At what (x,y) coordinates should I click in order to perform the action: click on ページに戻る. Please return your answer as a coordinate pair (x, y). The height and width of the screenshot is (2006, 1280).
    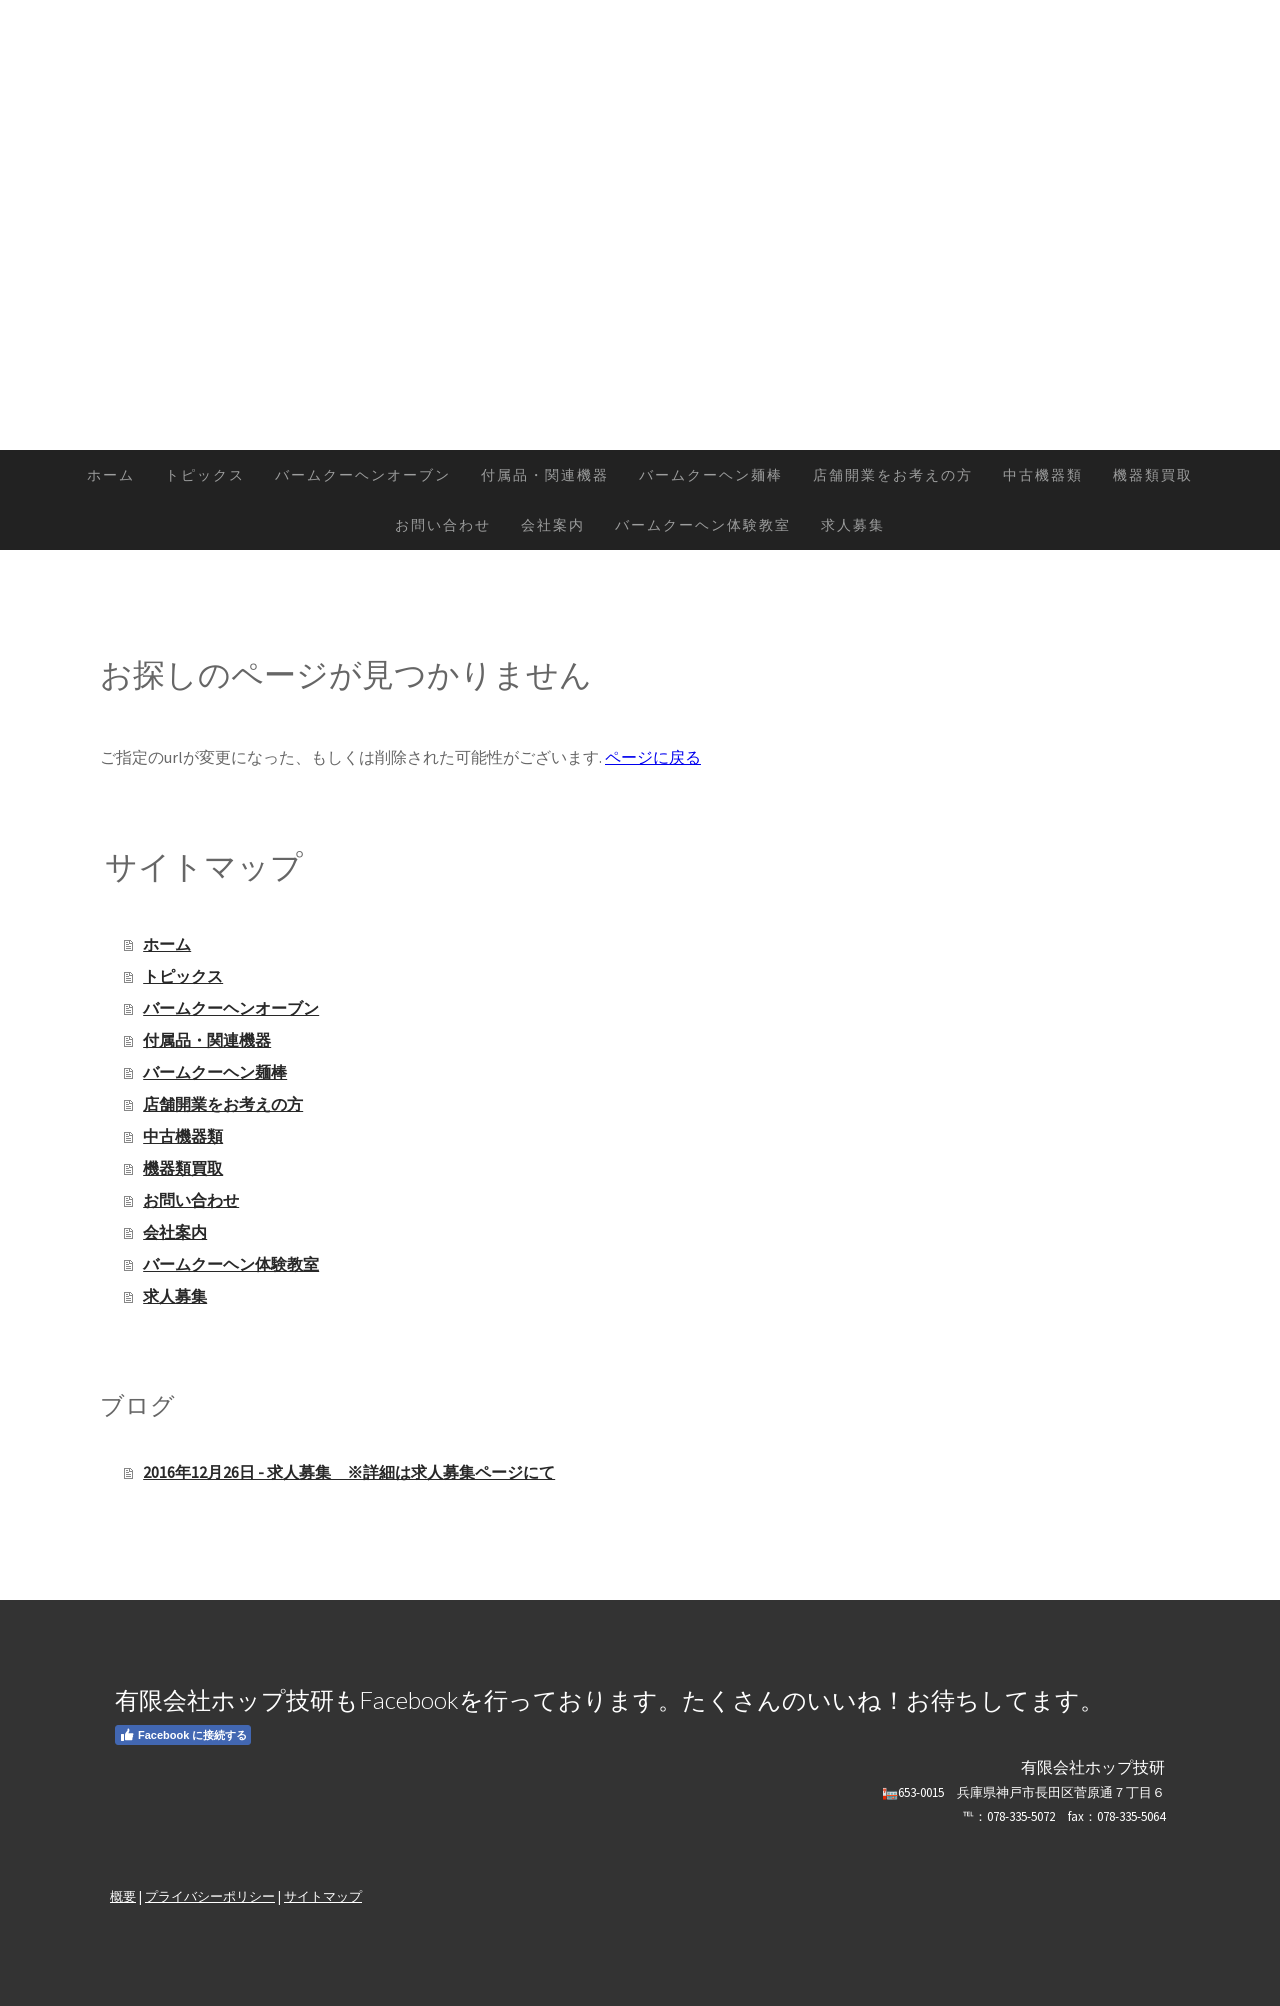
    Looking at the image, I should click on (653, 757).